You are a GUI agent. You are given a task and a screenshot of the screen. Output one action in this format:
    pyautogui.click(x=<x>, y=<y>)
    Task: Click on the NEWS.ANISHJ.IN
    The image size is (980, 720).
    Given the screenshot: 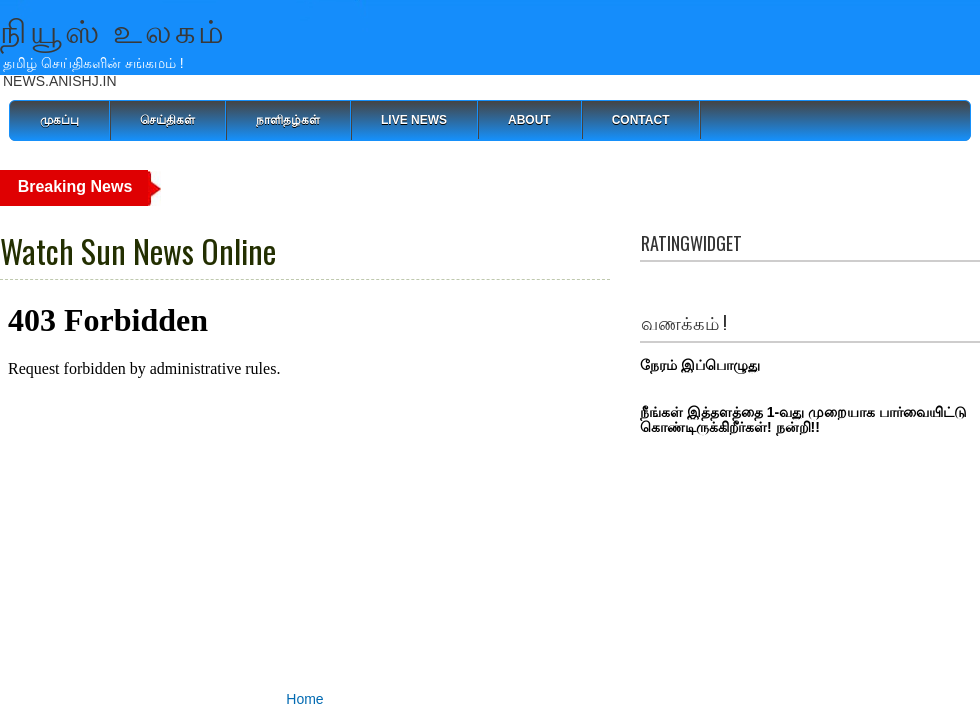 What is the action you would take?
    pyautogui.click(x=60, y=81)
    